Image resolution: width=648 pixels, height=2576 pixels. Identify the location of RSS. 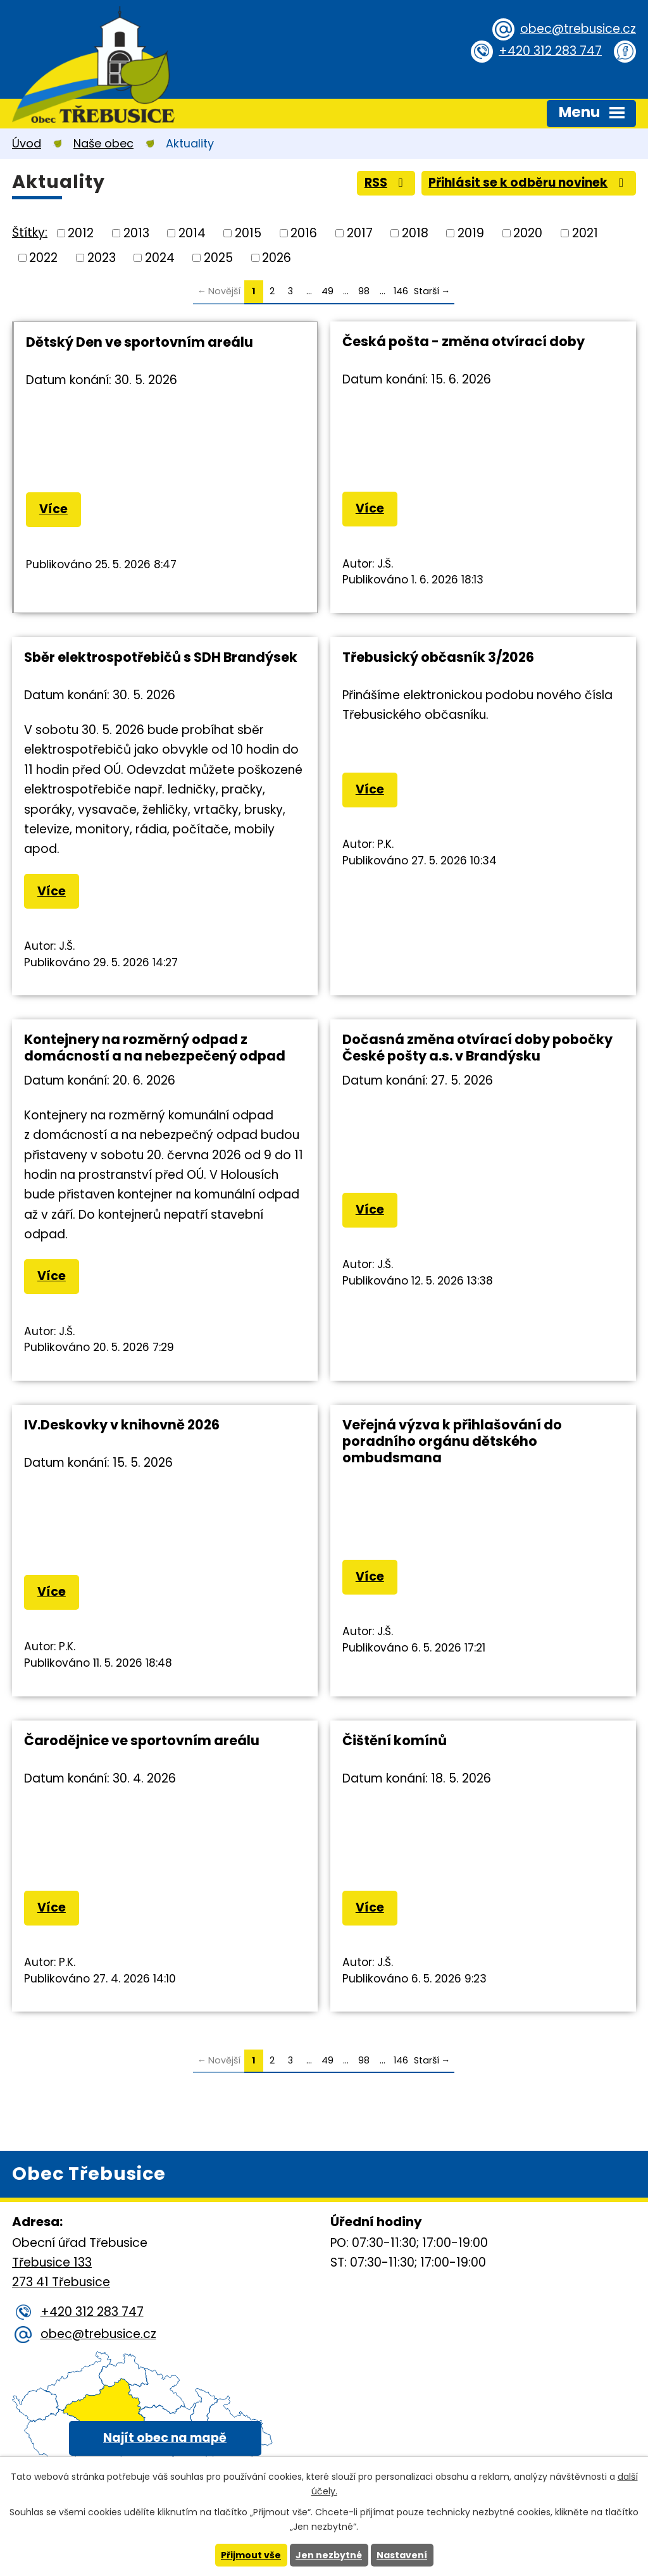
(386, 182).